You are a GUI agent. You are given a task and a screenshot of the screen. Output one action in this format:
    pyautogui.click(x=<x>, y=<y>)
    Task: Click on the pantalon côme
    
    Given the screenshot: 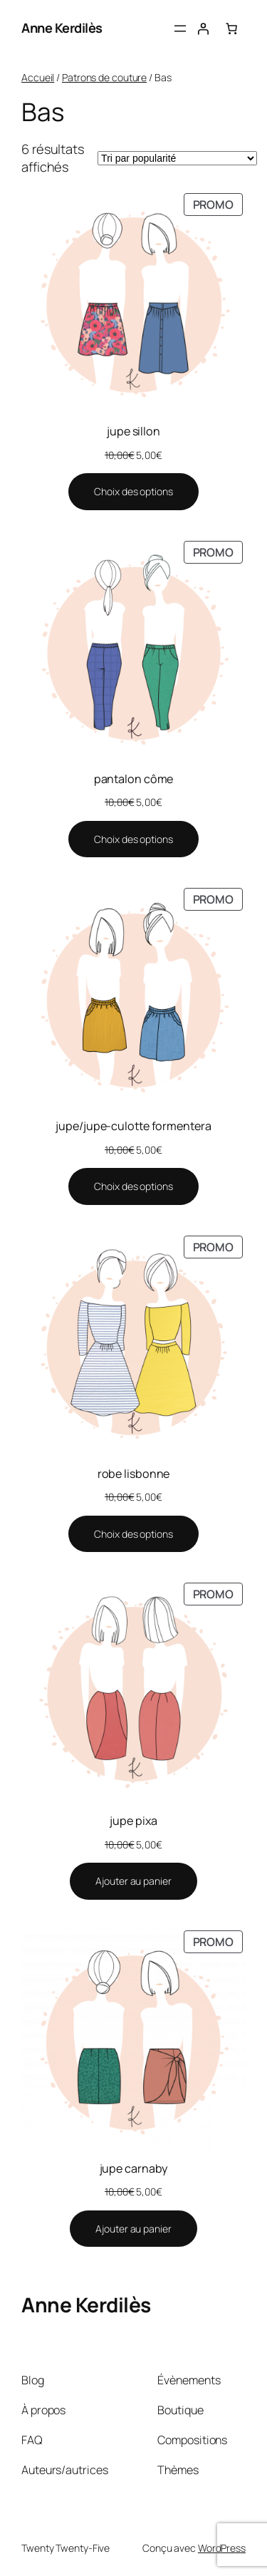 What is the action you would take?
    pyautogui.click(x=134, y=779)
    